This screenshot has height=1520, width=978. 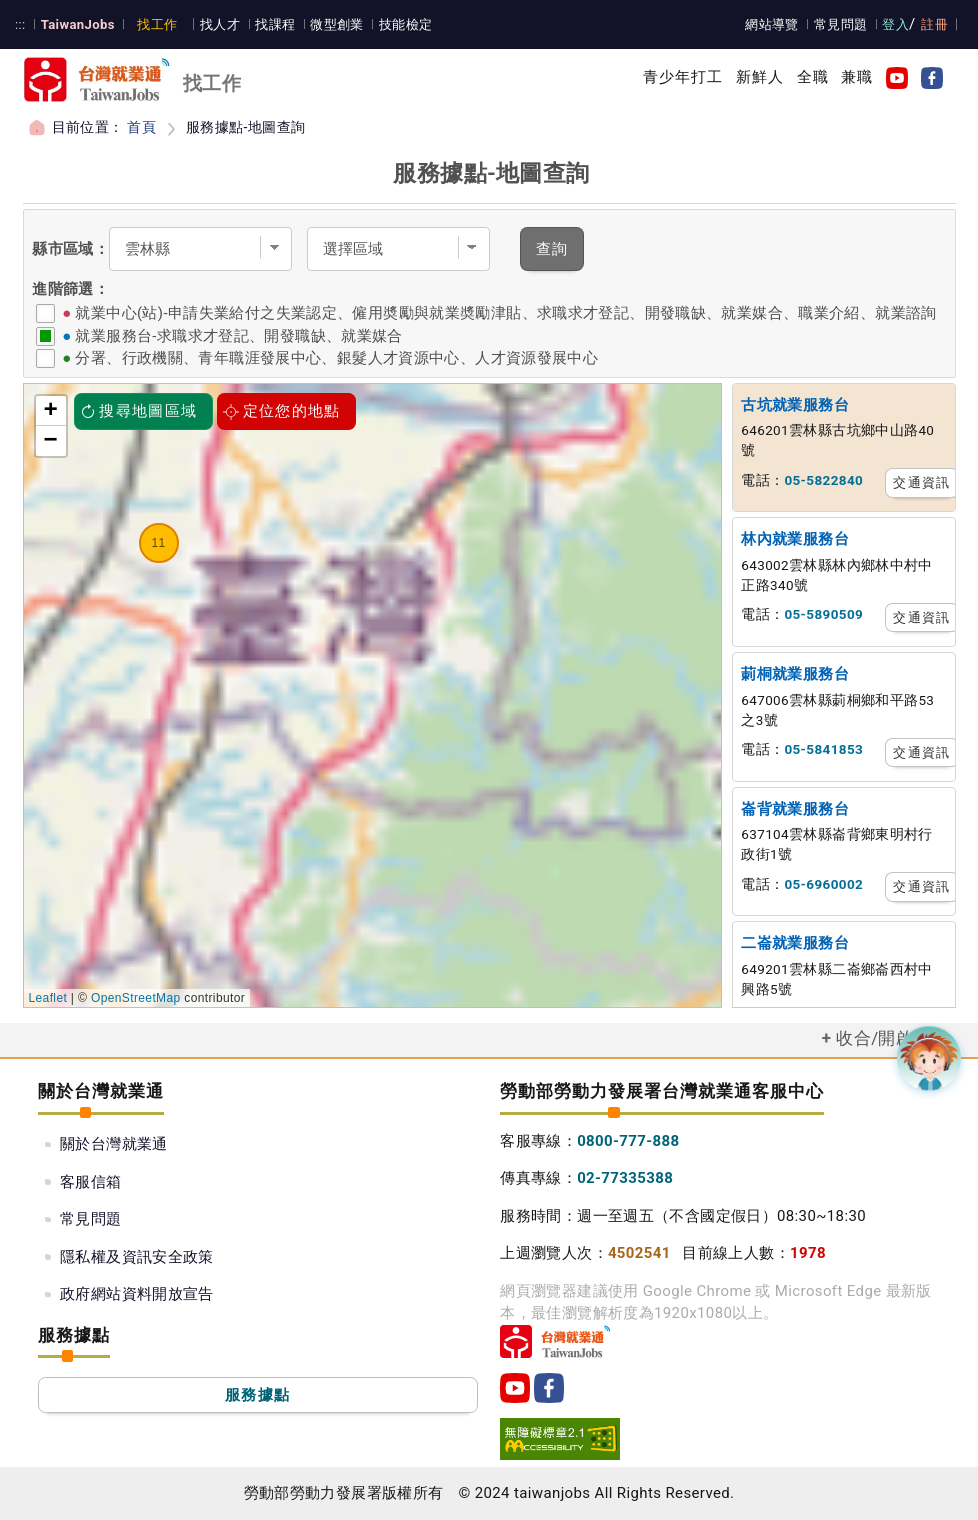 I want to click on 常見問題, so click(x=841, y=24).